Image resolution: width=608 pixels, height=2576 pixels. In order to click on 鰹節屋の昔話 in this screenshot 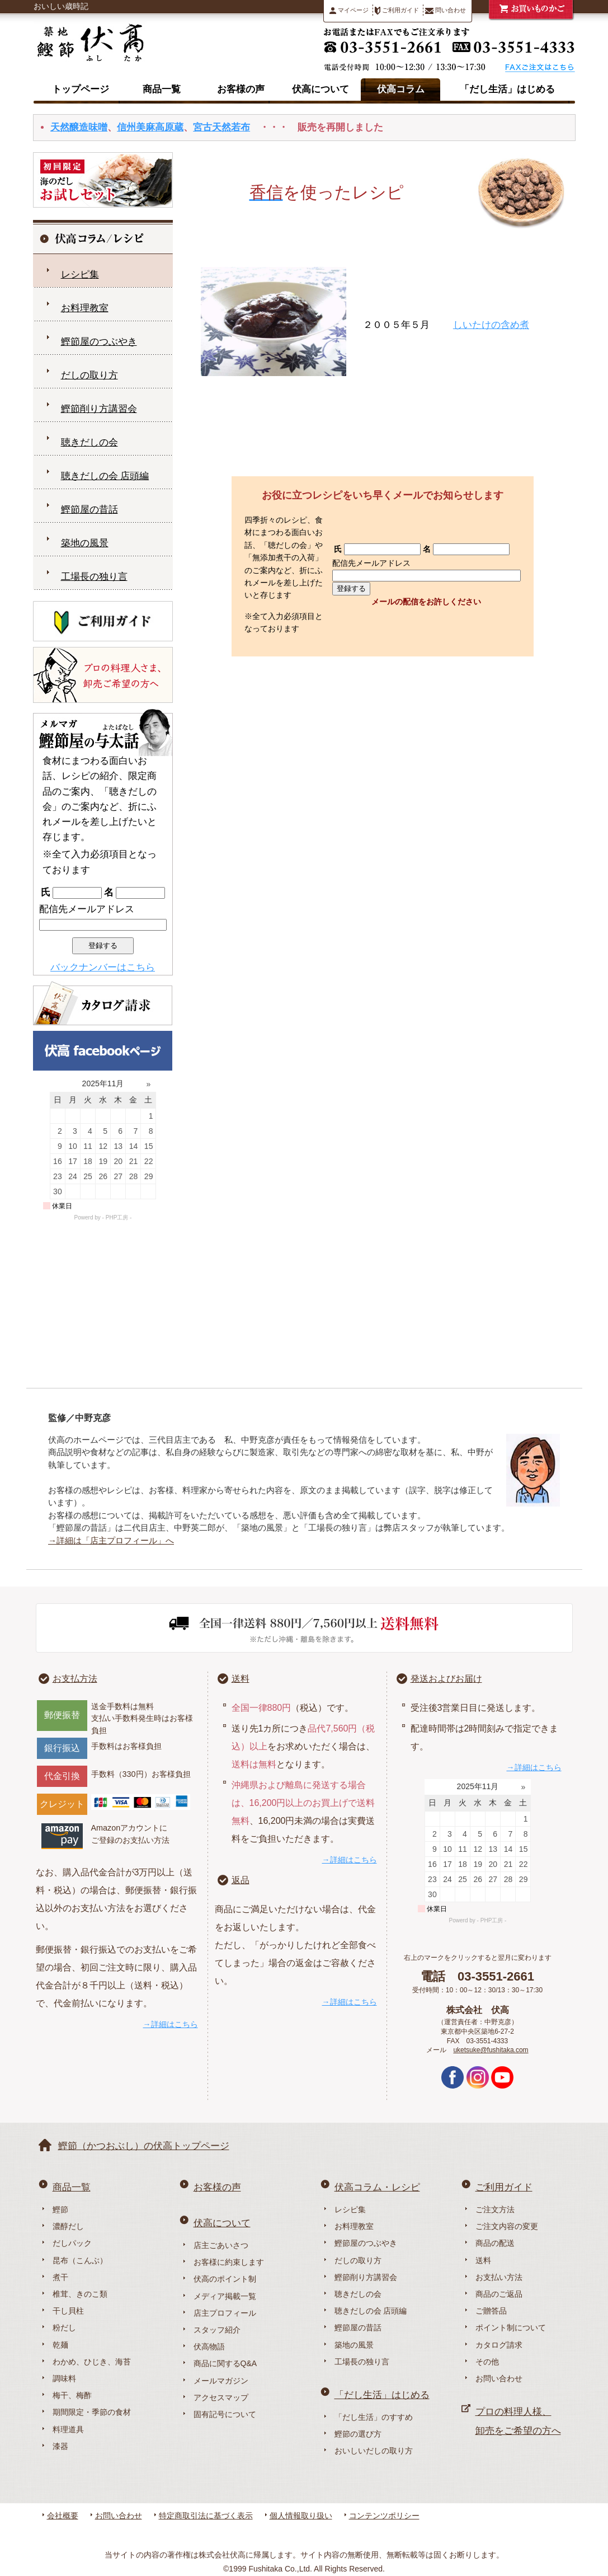, I will do `click(89, 509)`.